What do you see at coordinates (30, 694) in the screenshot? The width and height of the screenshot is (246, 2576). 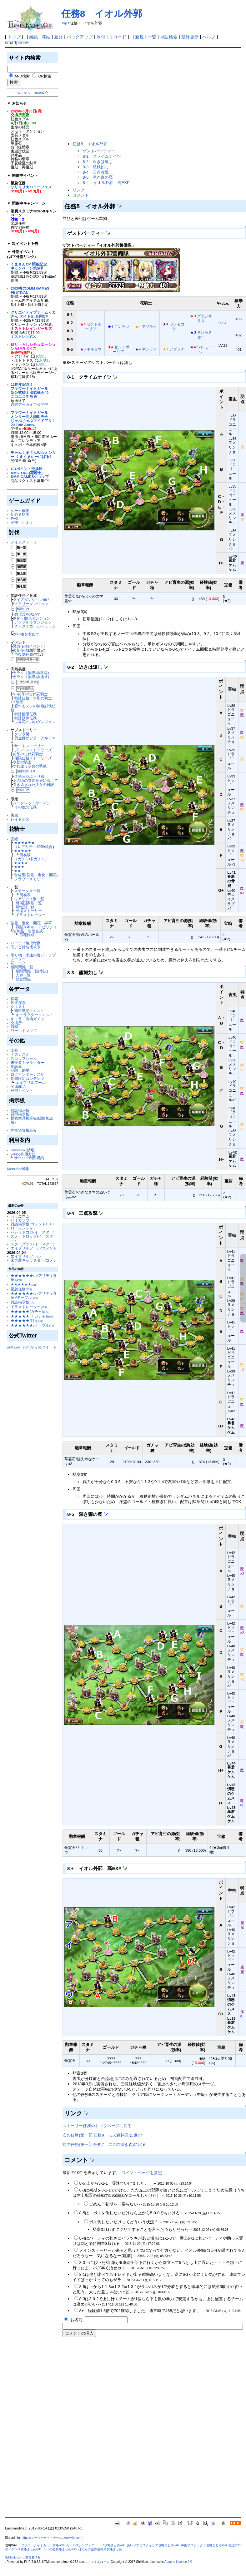 I see `VS封印の古代花騎士` at bounding box center [30, 694].